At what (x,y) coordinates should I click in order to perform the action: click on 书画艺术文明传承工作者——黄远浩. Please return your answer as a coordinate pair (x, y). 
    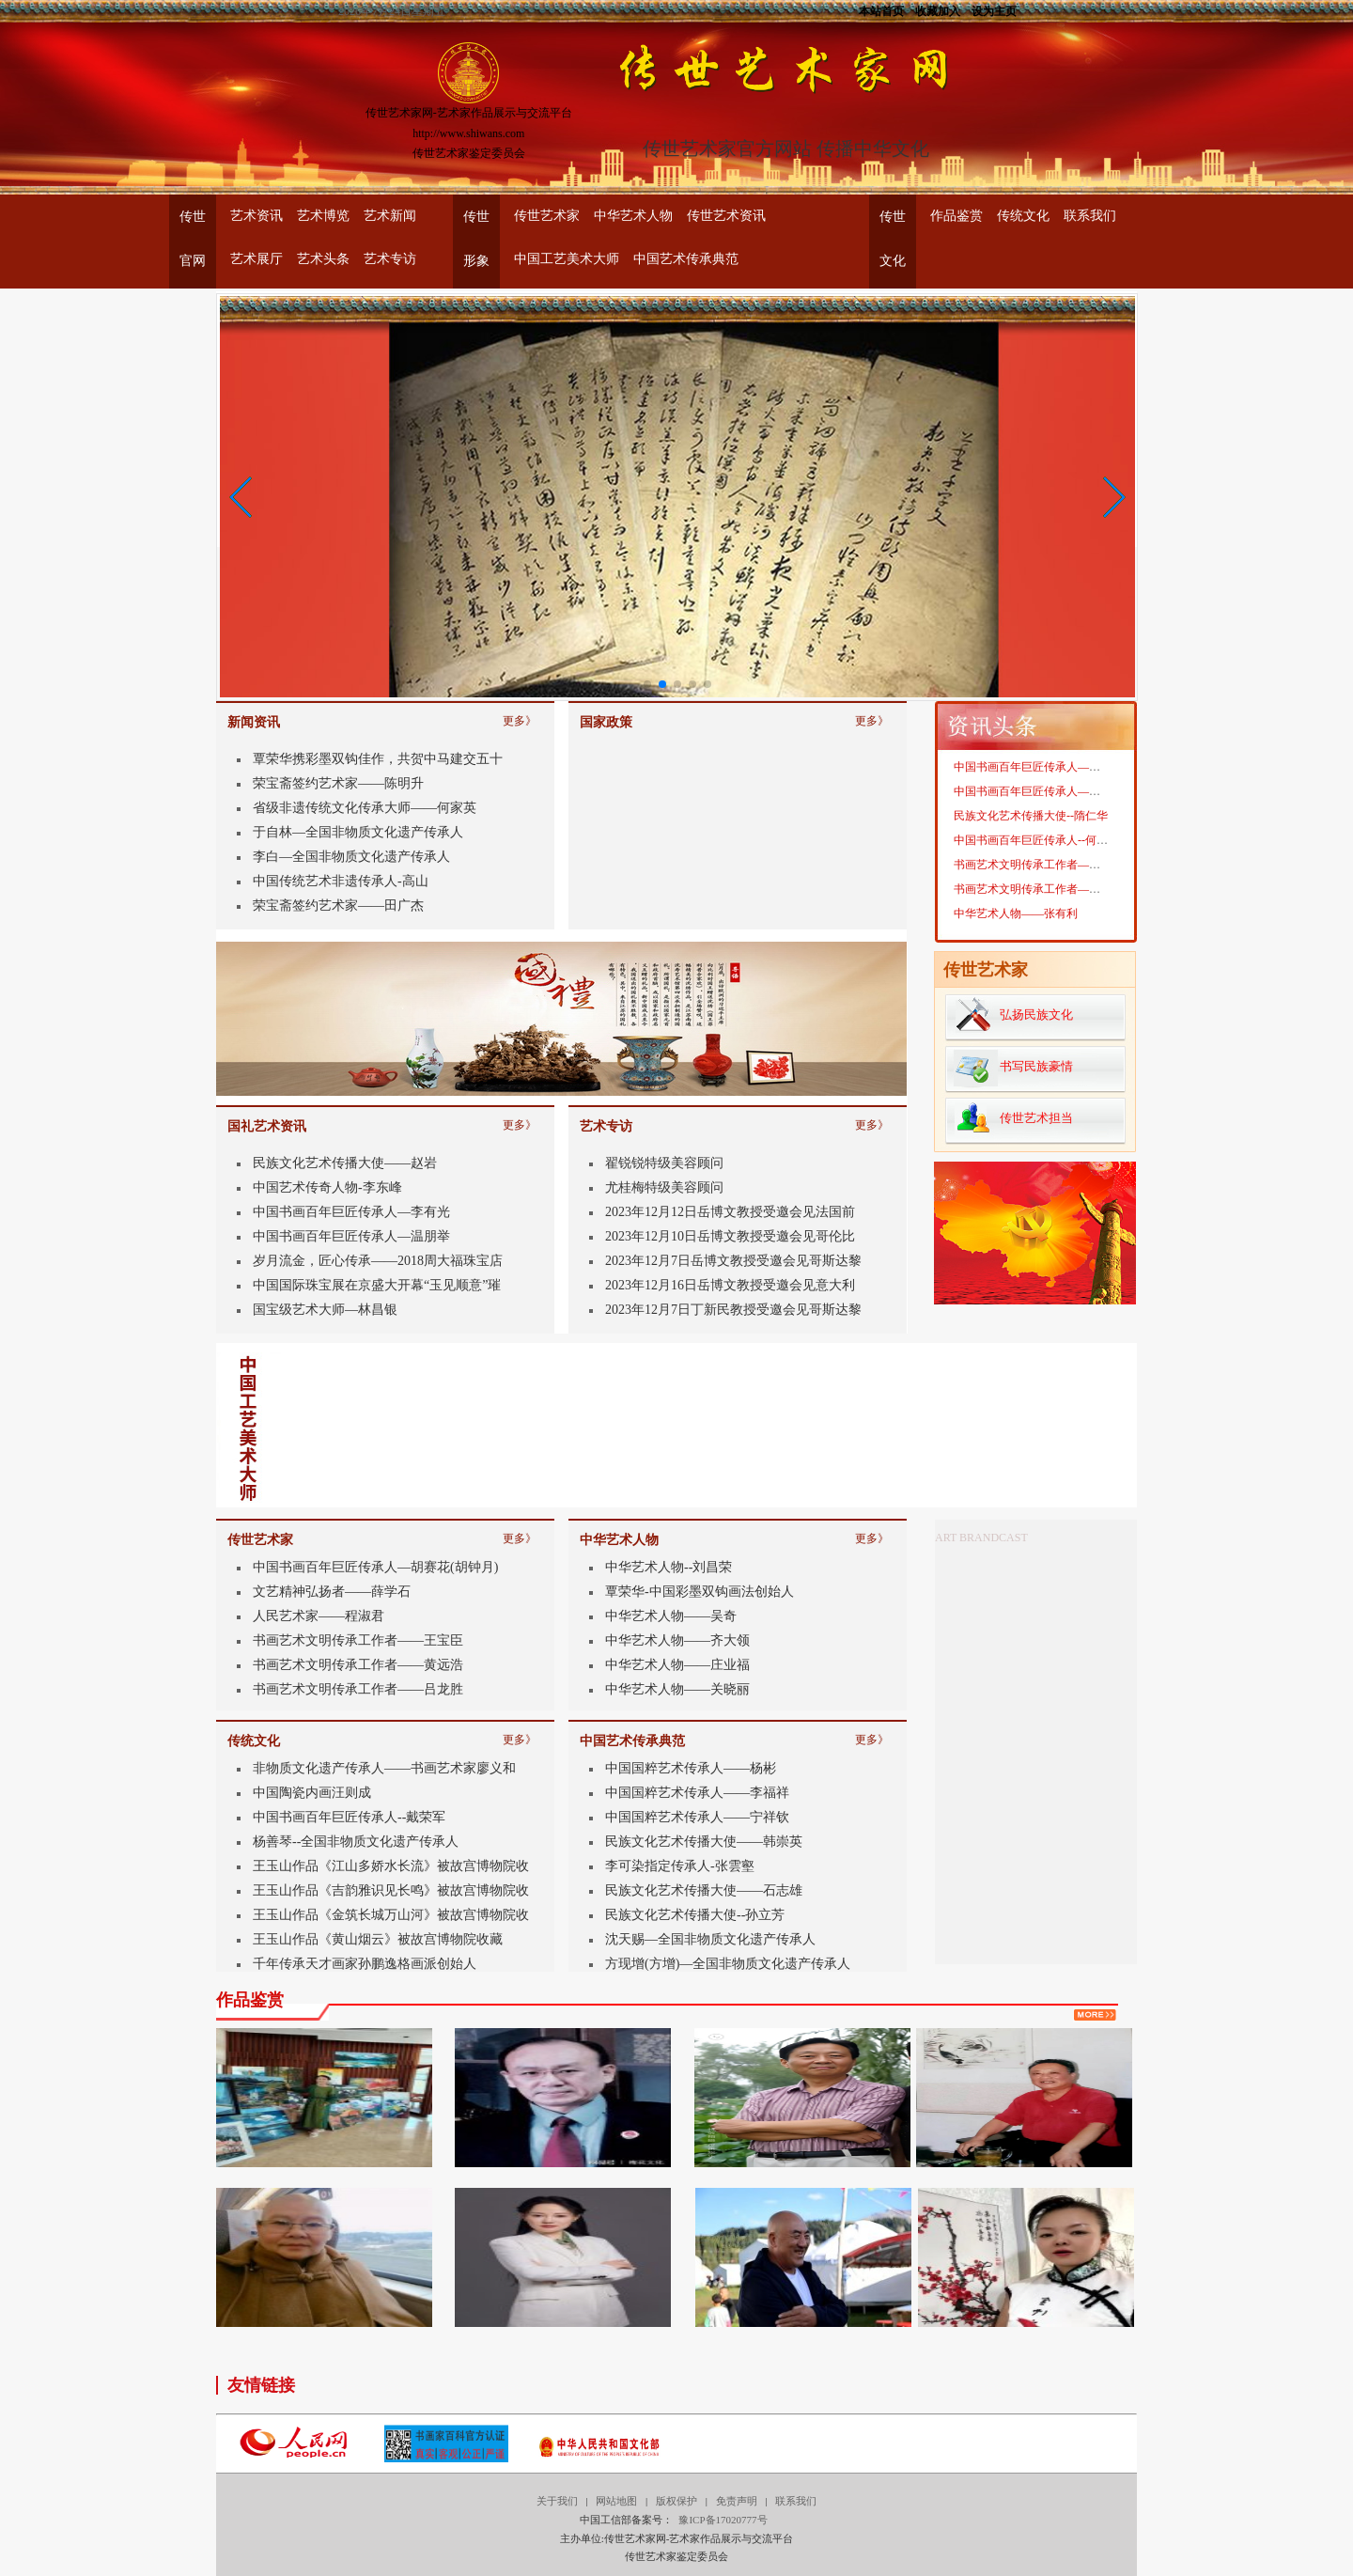
    Looking at the image, I should click on (358, 1665).